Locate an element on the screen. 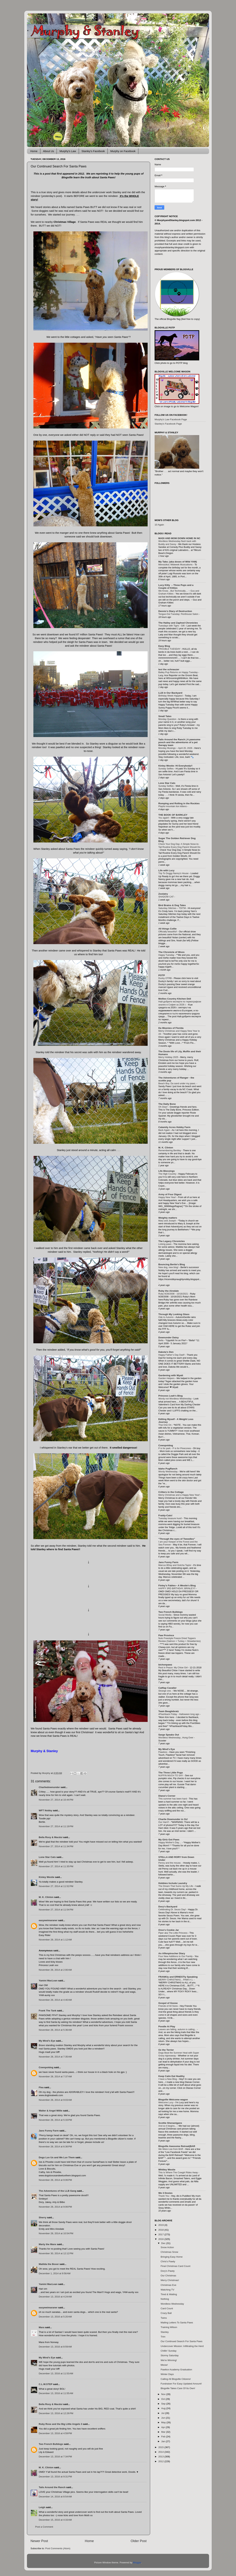 The height and width of the screenshot is (2576, 236). Thai One On is located at coordinates (165, 1425).